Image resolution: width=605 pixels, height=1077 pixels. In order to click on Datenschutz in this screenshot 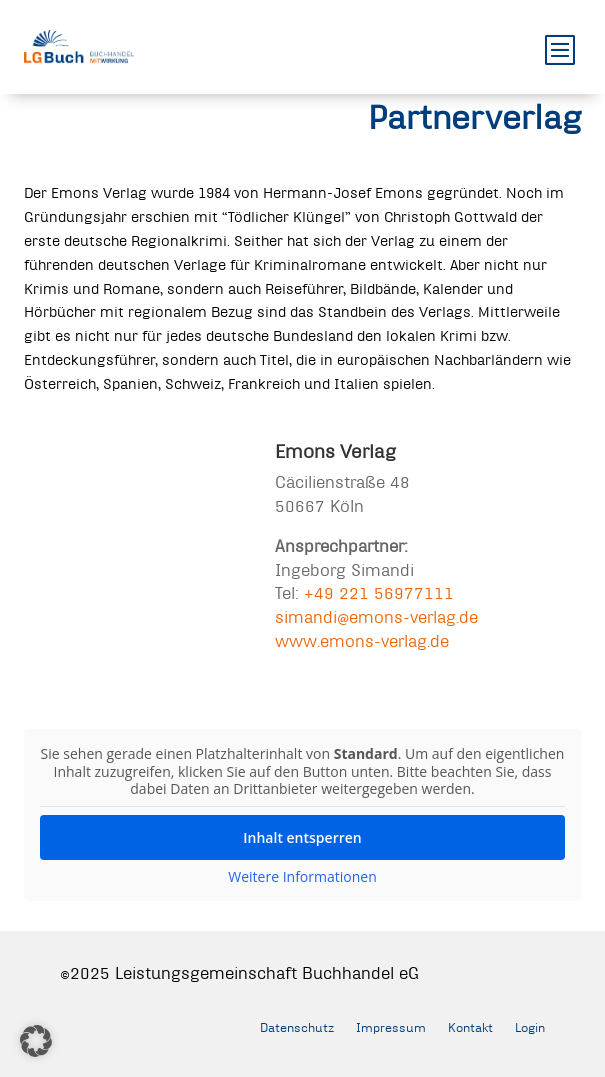, I will do `click(297, 1027)`.